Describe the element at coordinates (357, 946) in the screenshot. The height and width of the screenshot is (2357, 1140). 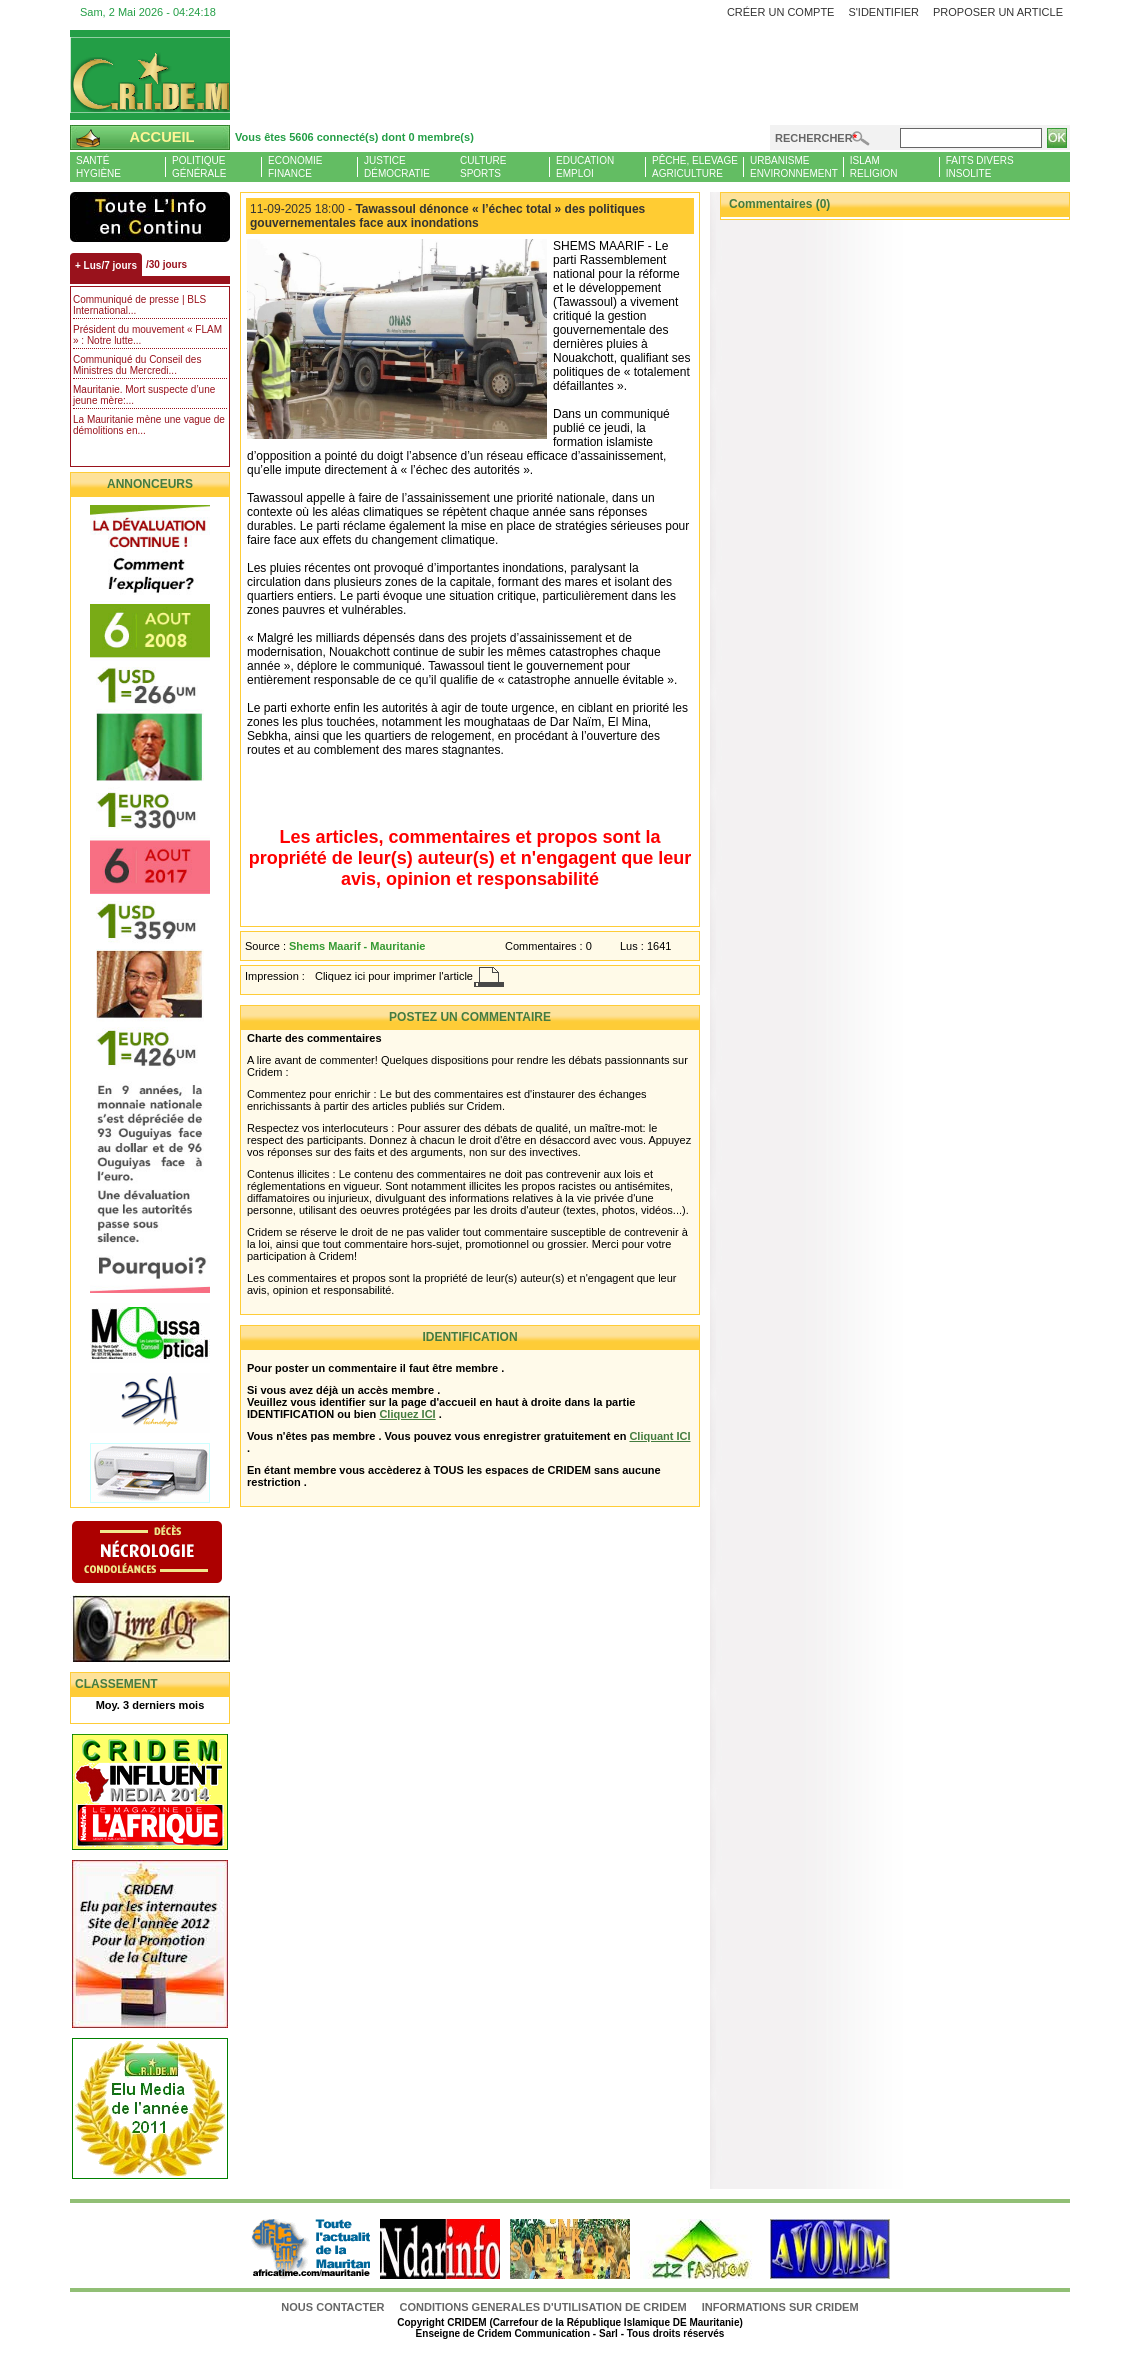
I see `Shems Maarif - Mauritanie` at that location.